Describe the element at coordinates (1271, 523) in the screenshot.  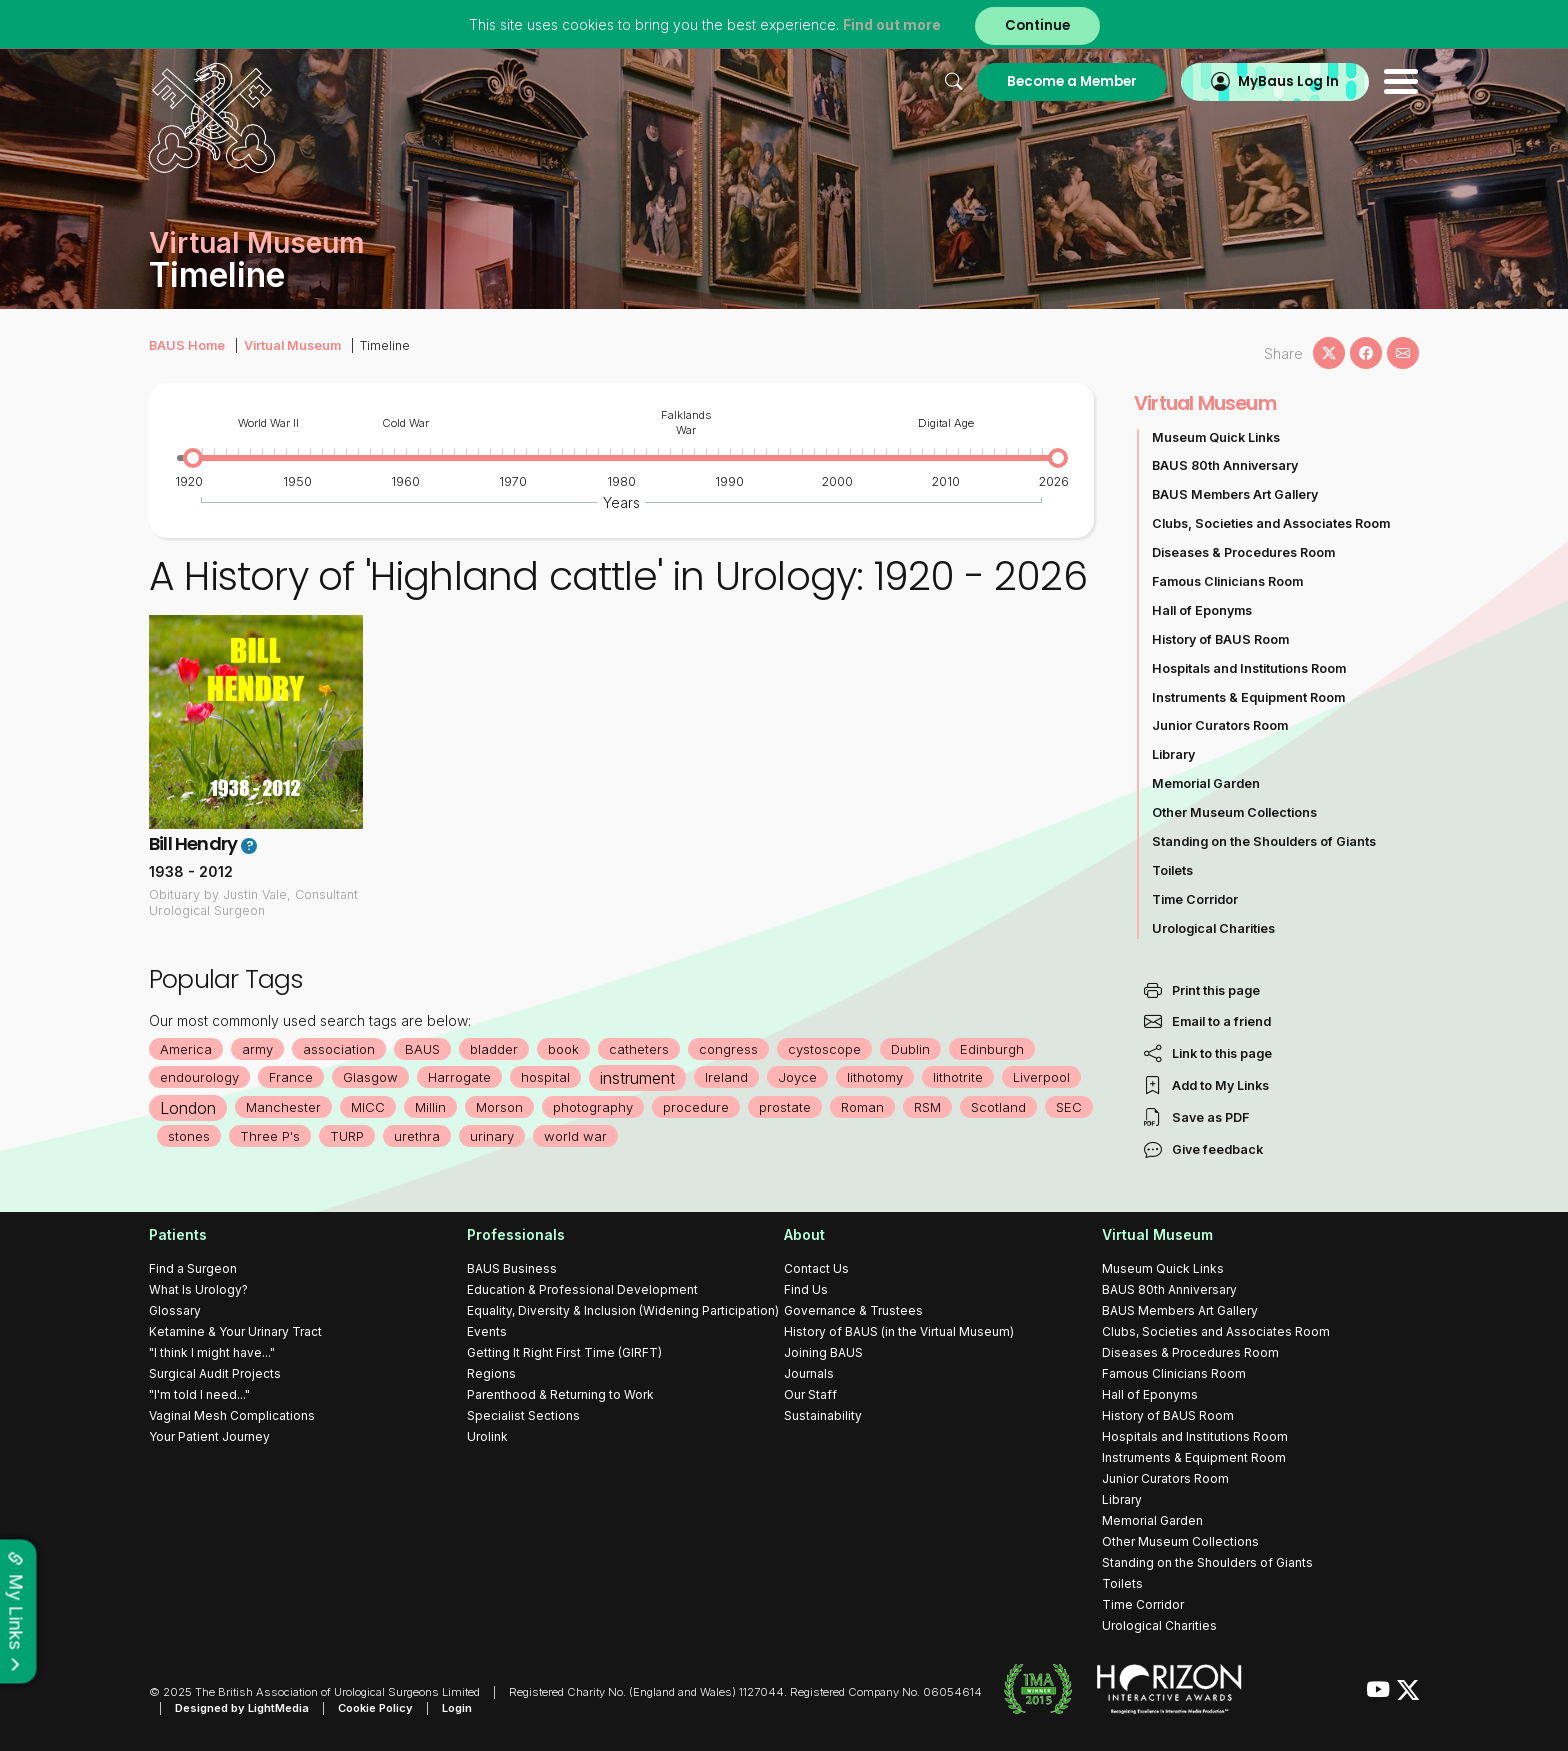
I see `Clubs, Societies and Associates Room` at that location.